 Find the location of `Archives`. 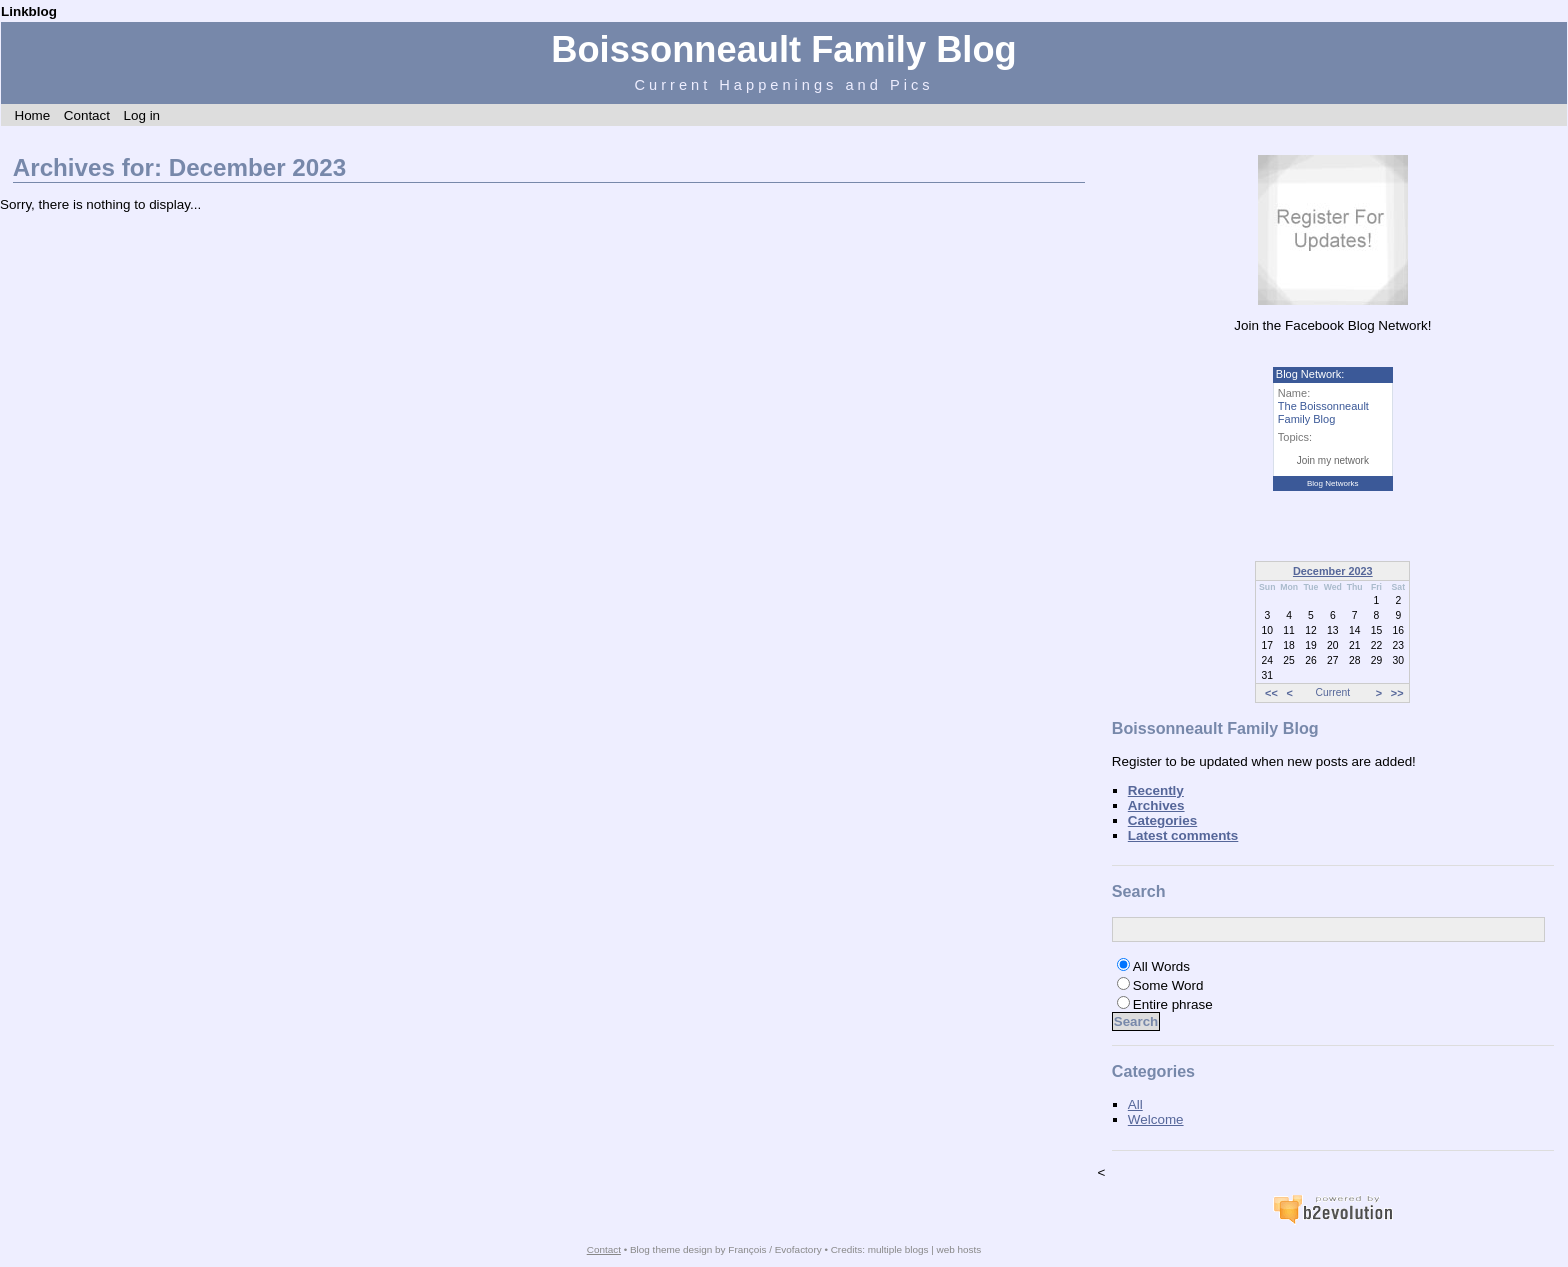

Archives is located at coordinates (1156, 805).